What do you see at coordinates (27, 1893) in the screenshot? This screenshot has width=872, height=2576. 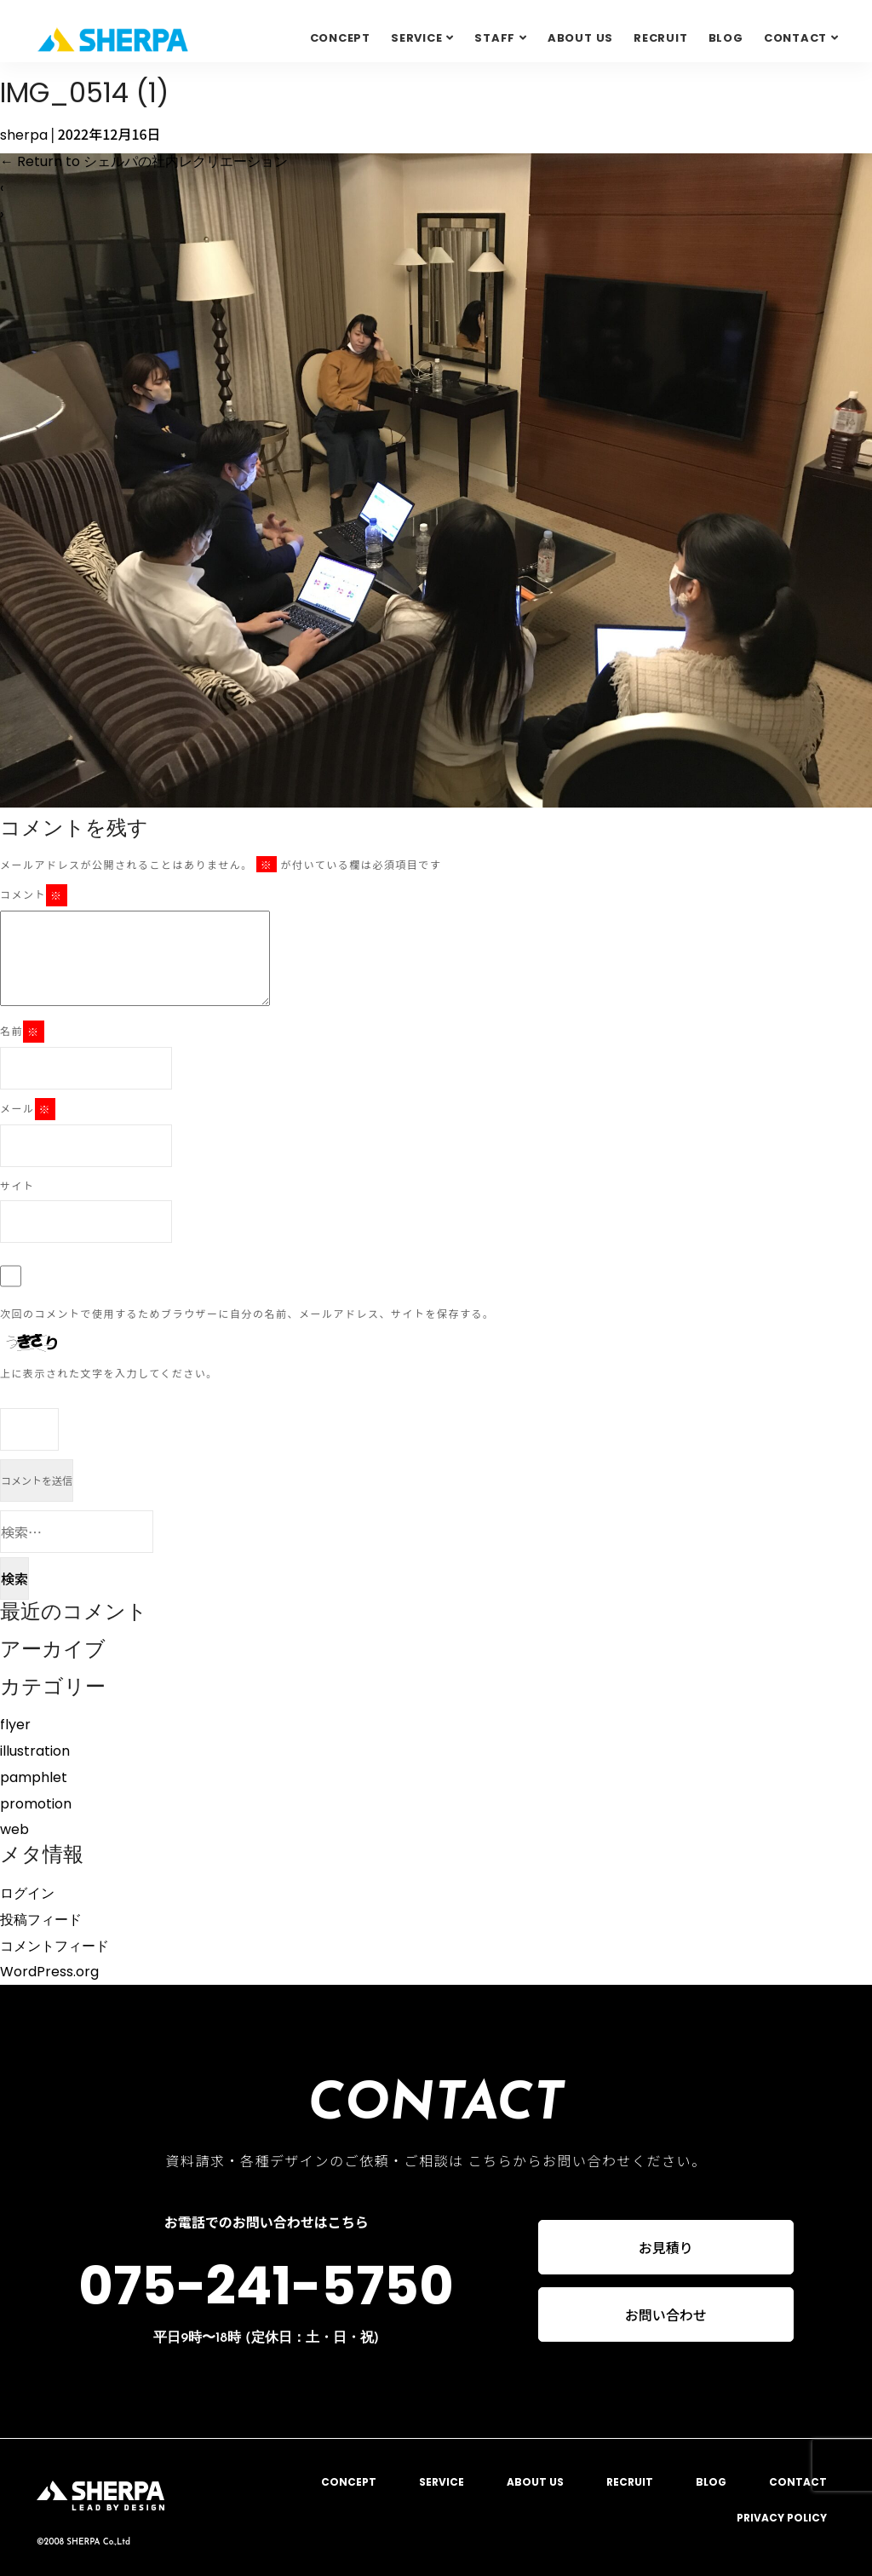 I see `ログイン` at bounding box center [27, 1893].